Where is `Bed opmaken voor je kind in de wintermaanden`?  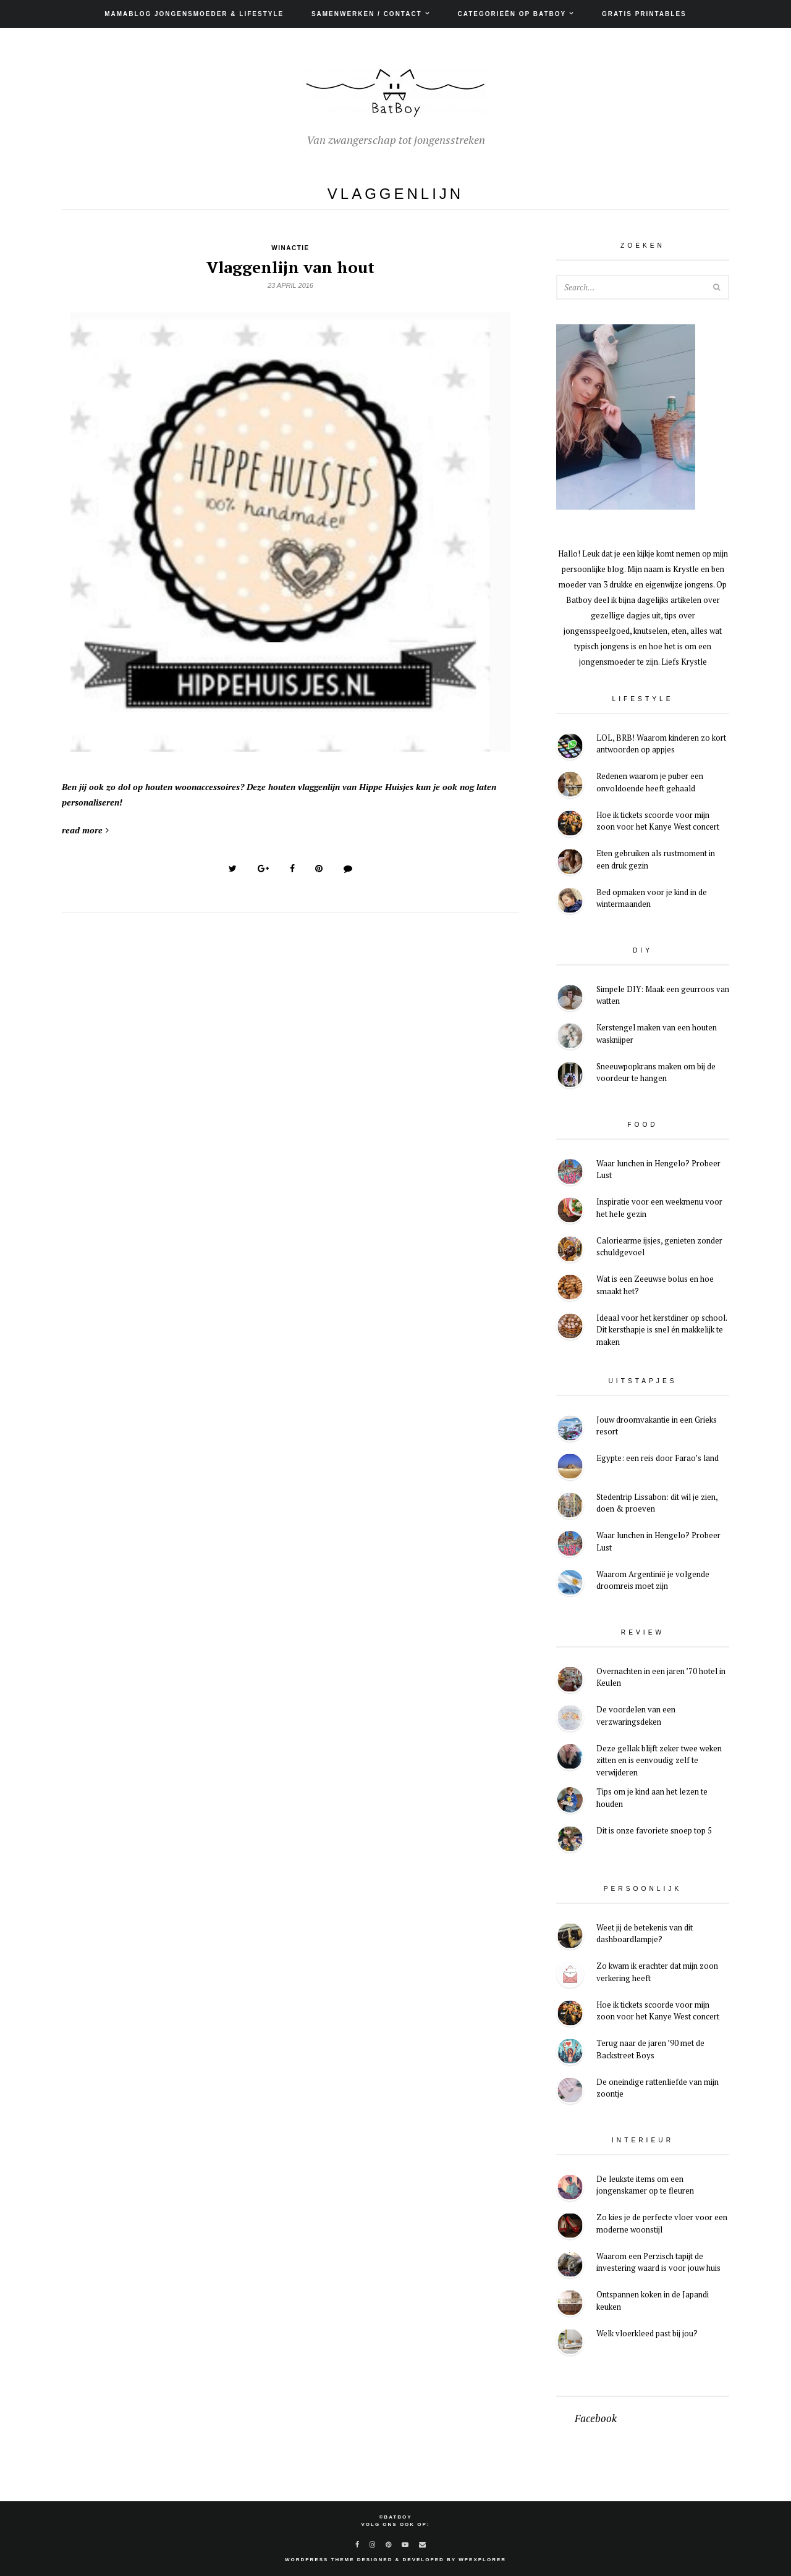
Bed opmaken voor je kind in de wintermaanden is located at coordinates (651, 898).